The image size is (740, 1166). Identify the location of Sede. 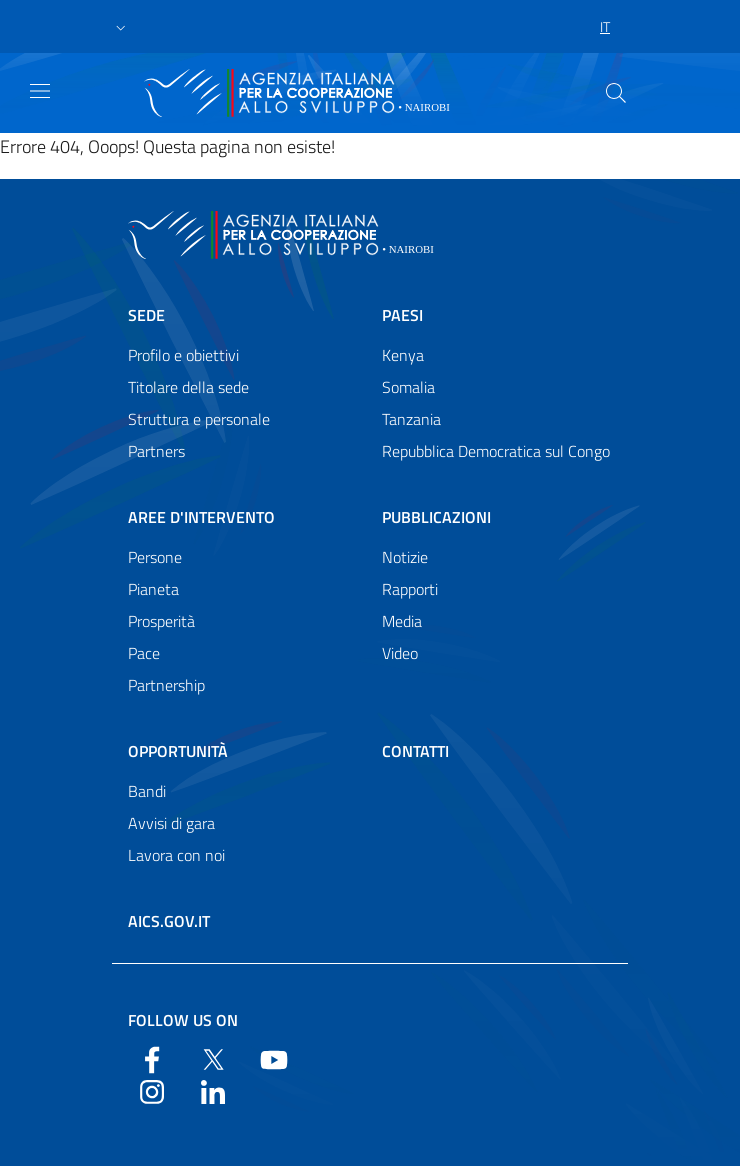
(146, 315).